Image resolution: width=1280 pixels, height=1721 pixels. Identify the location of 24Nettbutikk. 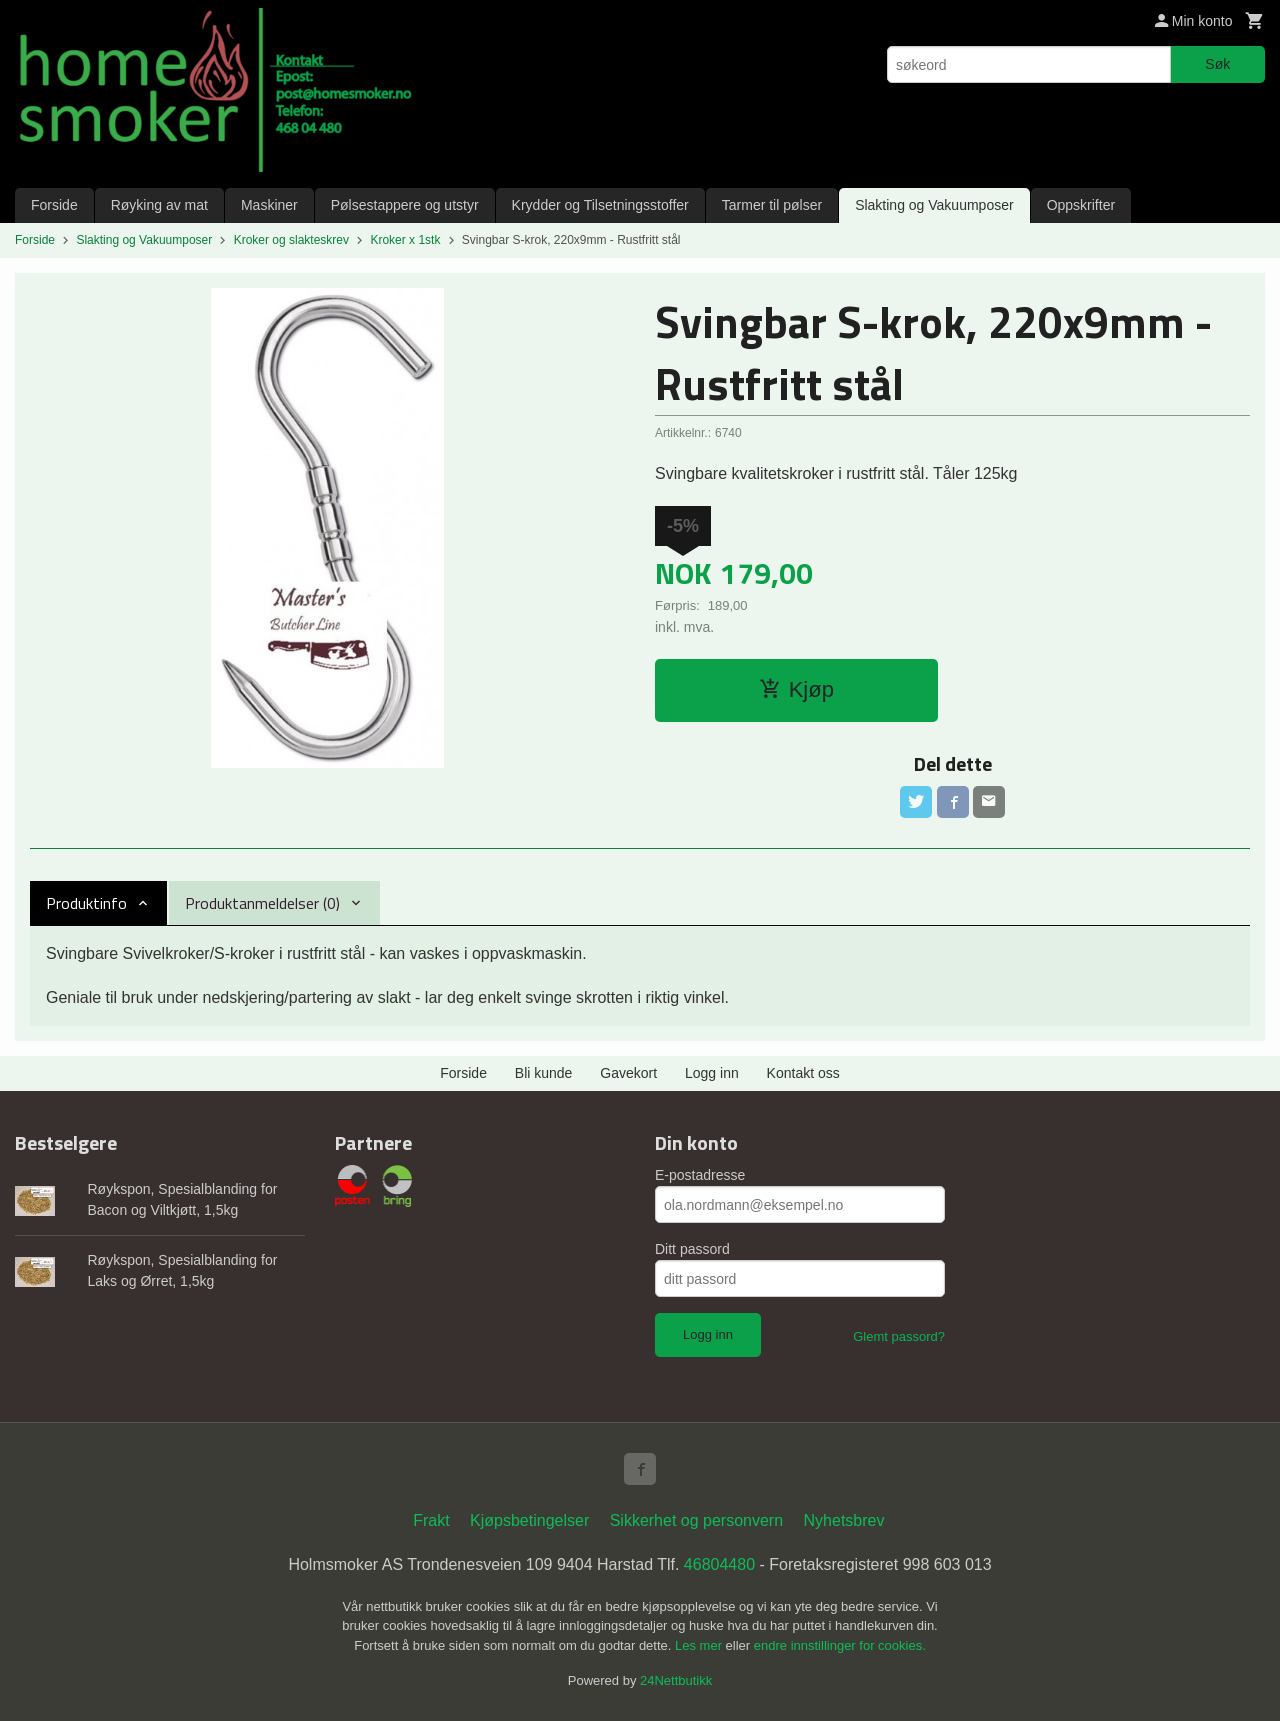
(676, 1680).